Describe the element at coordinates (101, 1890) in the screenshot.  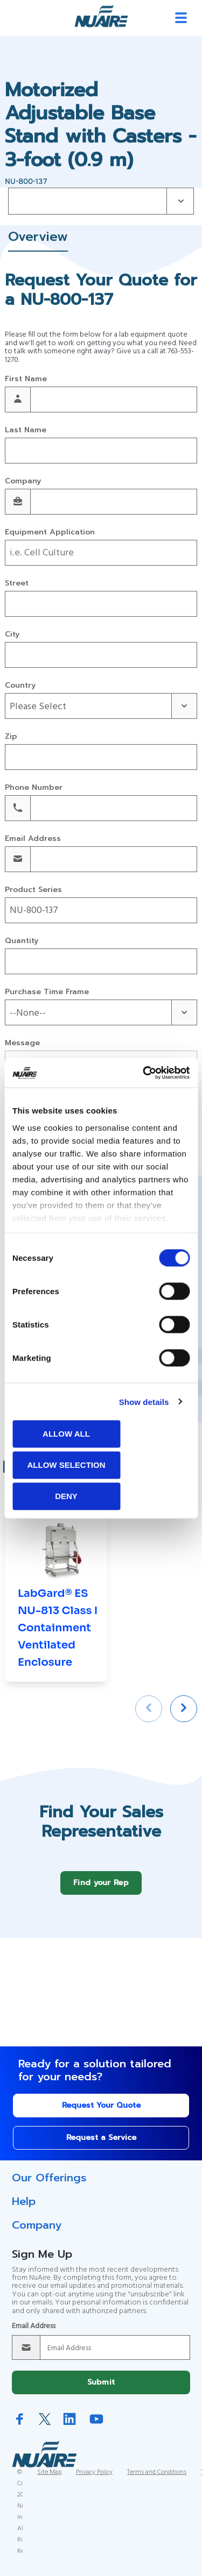
I see `Find your Rep` at that location.